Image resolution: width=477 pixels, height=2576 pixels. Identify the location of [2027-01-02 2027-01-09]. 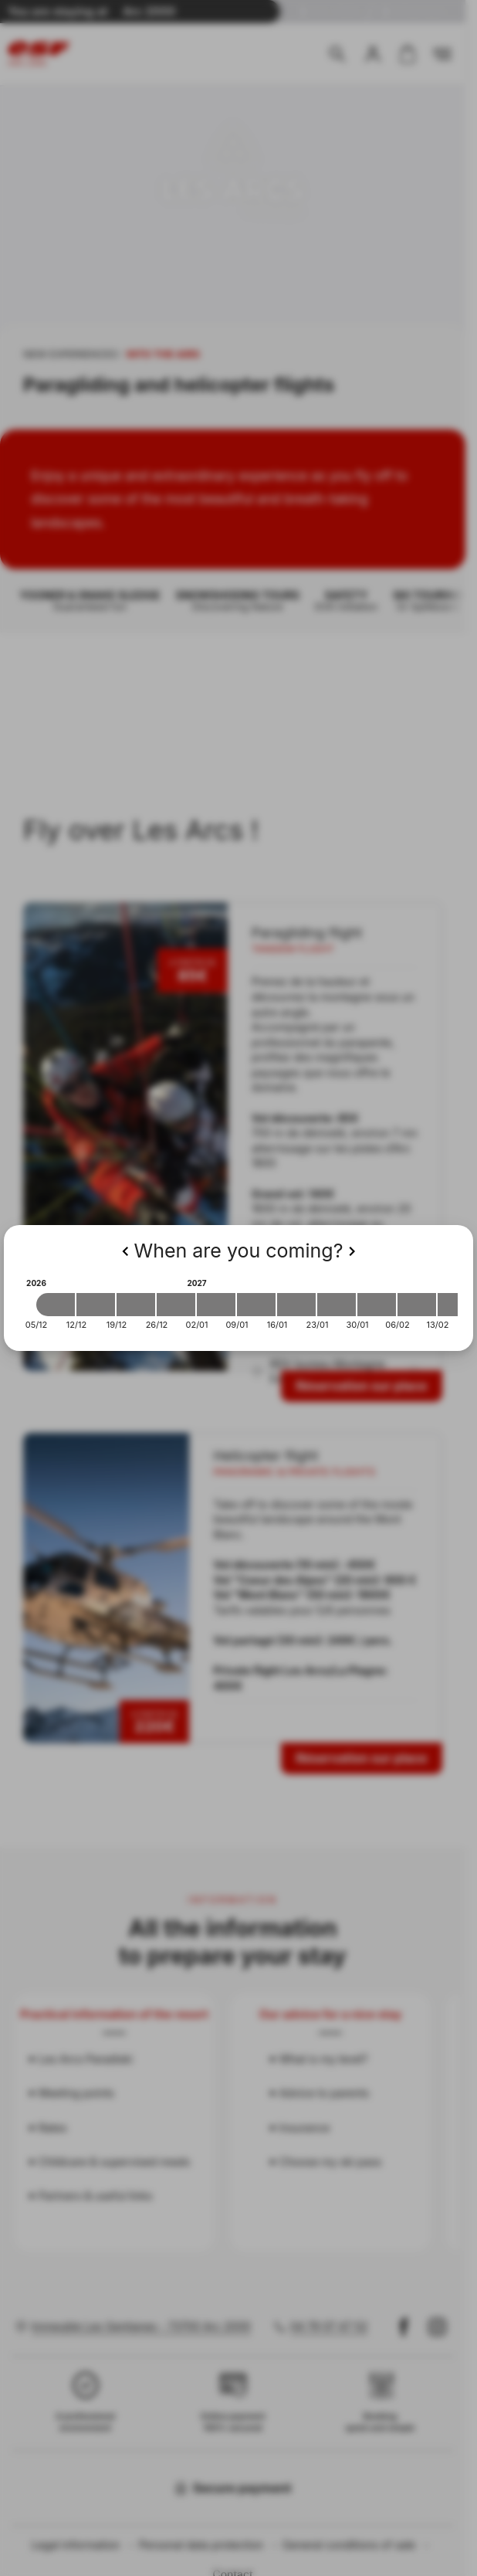
(216, 1304).